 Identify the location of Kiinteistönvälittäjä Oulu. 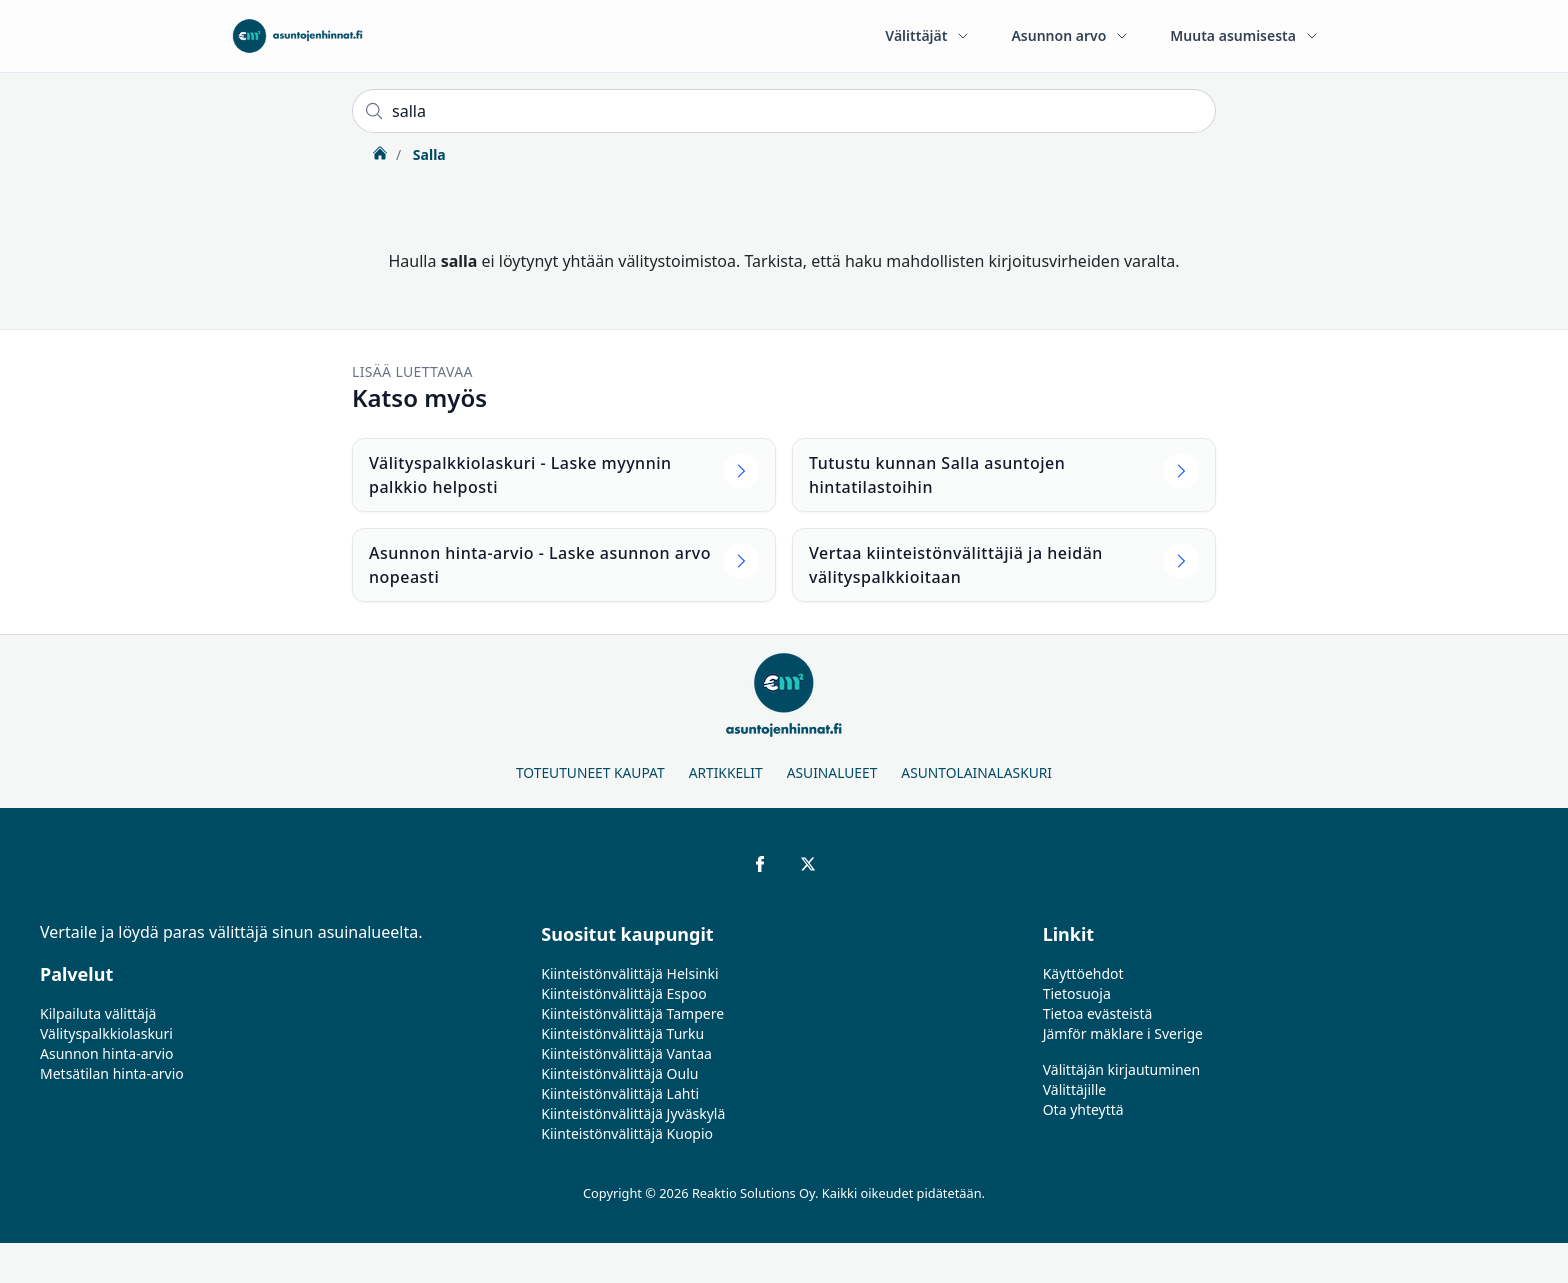
(619, 1073).